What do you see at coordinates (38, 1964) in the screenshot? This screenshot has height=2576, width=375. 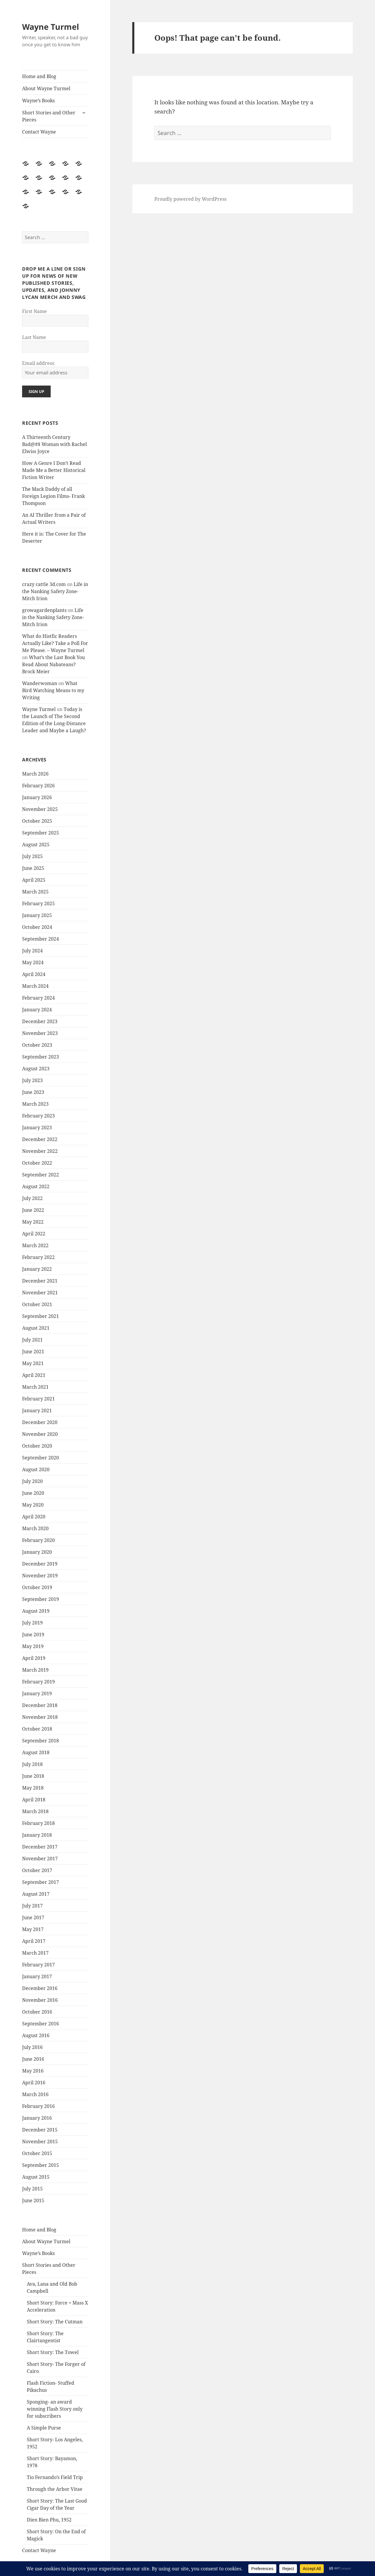 I see `February 2017` at bounding box center [38, 1964].